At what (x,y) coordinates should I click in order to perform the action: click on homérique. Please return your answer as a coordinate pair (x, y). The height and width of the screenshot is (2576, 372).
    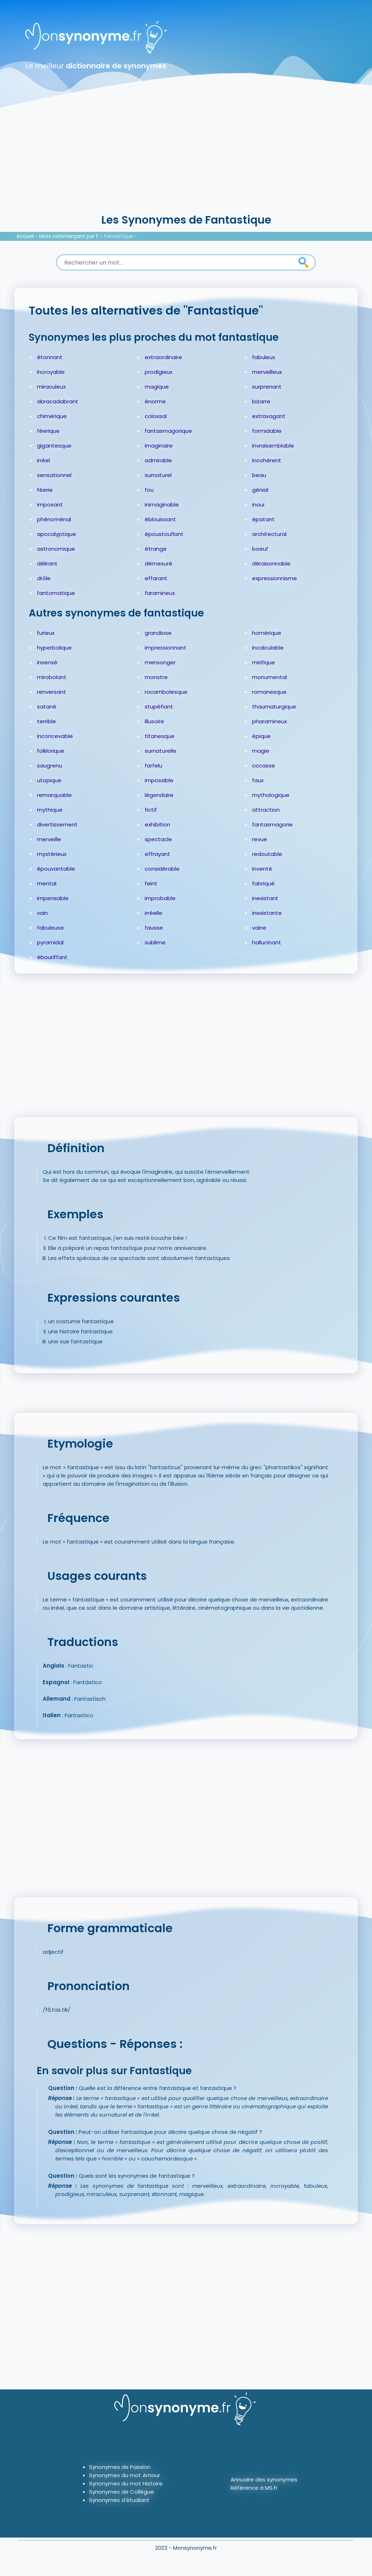
    Looking at the image, I should click on (266, 633).